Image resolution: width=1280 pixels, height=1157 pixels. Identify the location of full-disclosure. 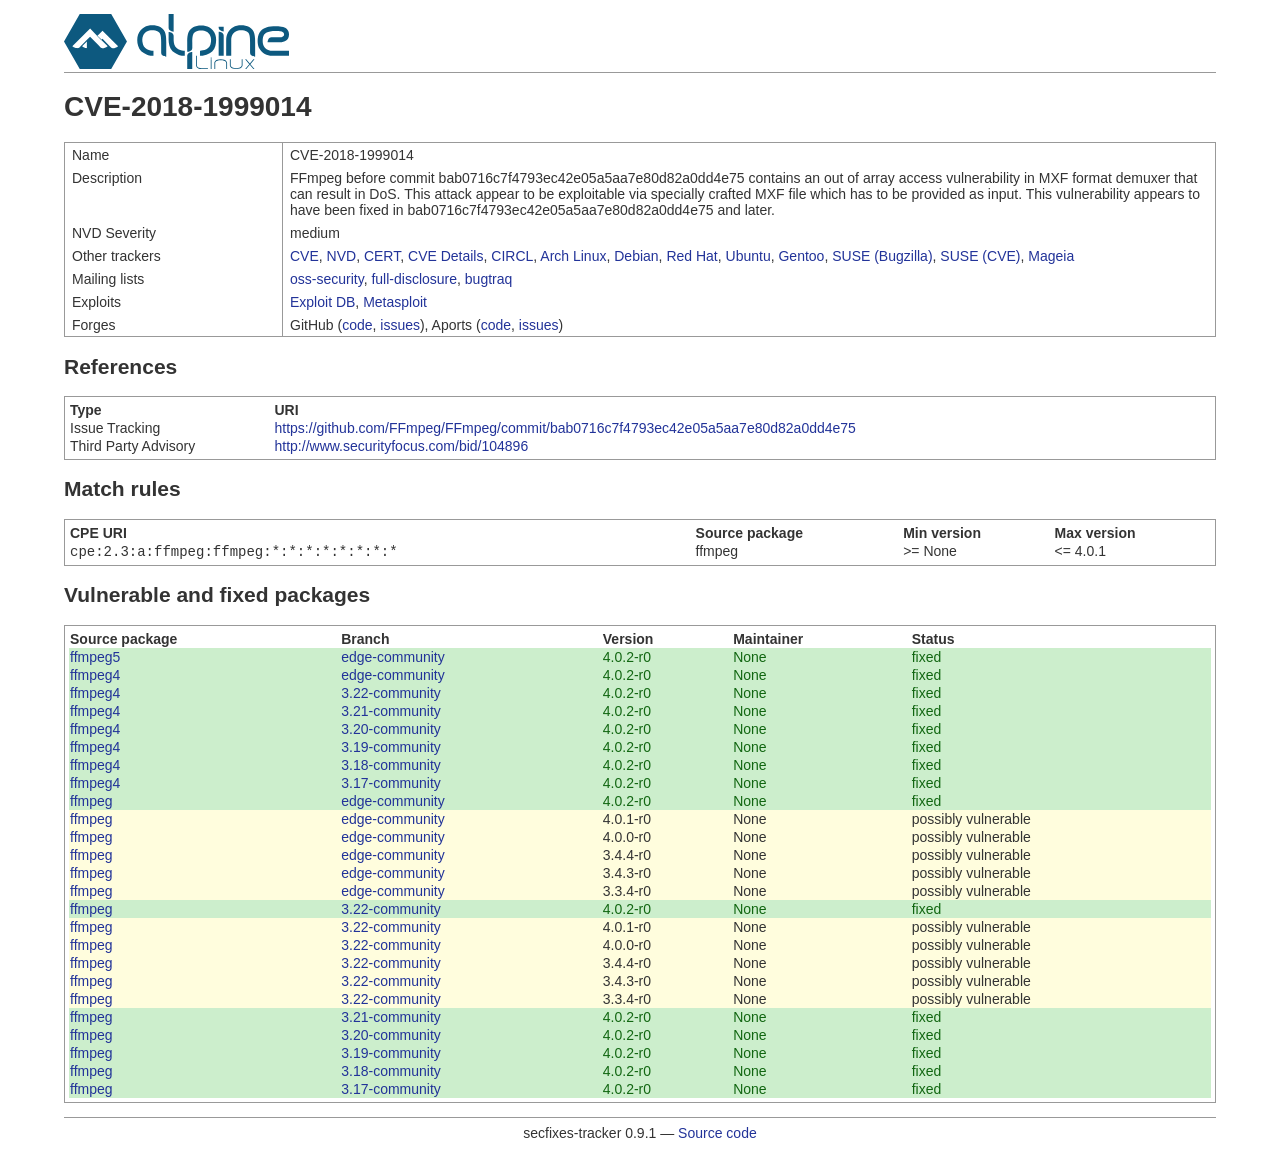
(414, 279).